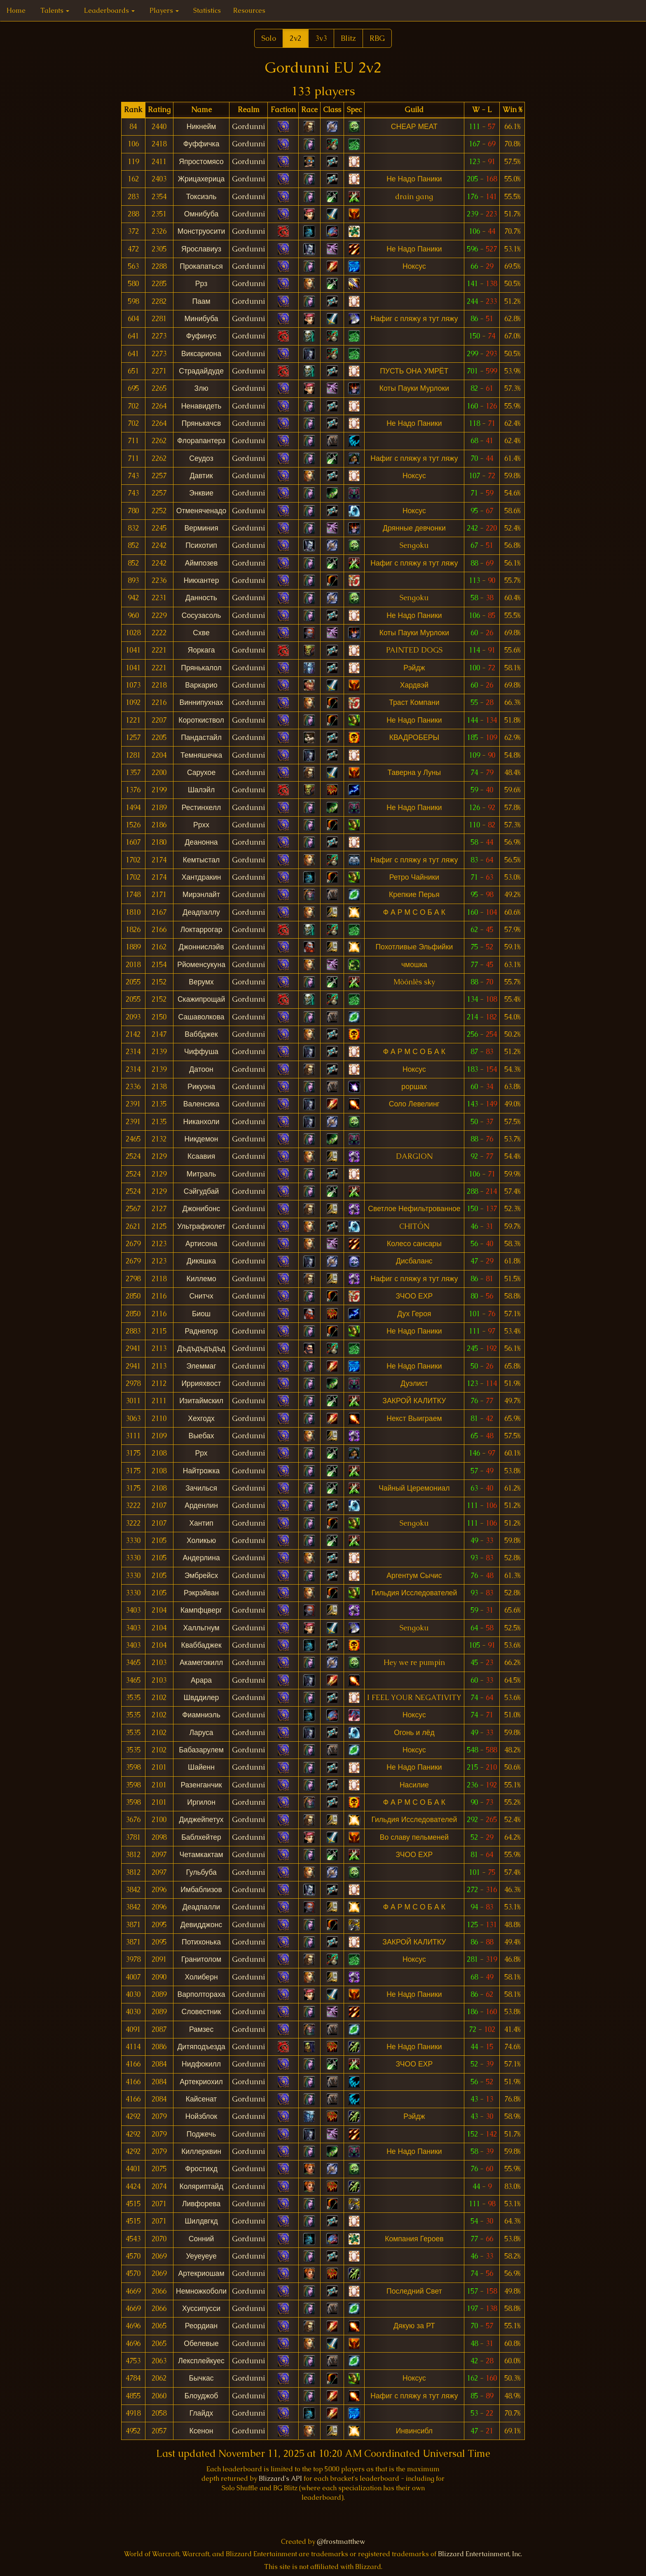 This screenshot has width=646, height=2576. What do you see at coordinates (201, 1418) in the screenshot?
I see `Хехгодх` at bounding box center [201, 1418].